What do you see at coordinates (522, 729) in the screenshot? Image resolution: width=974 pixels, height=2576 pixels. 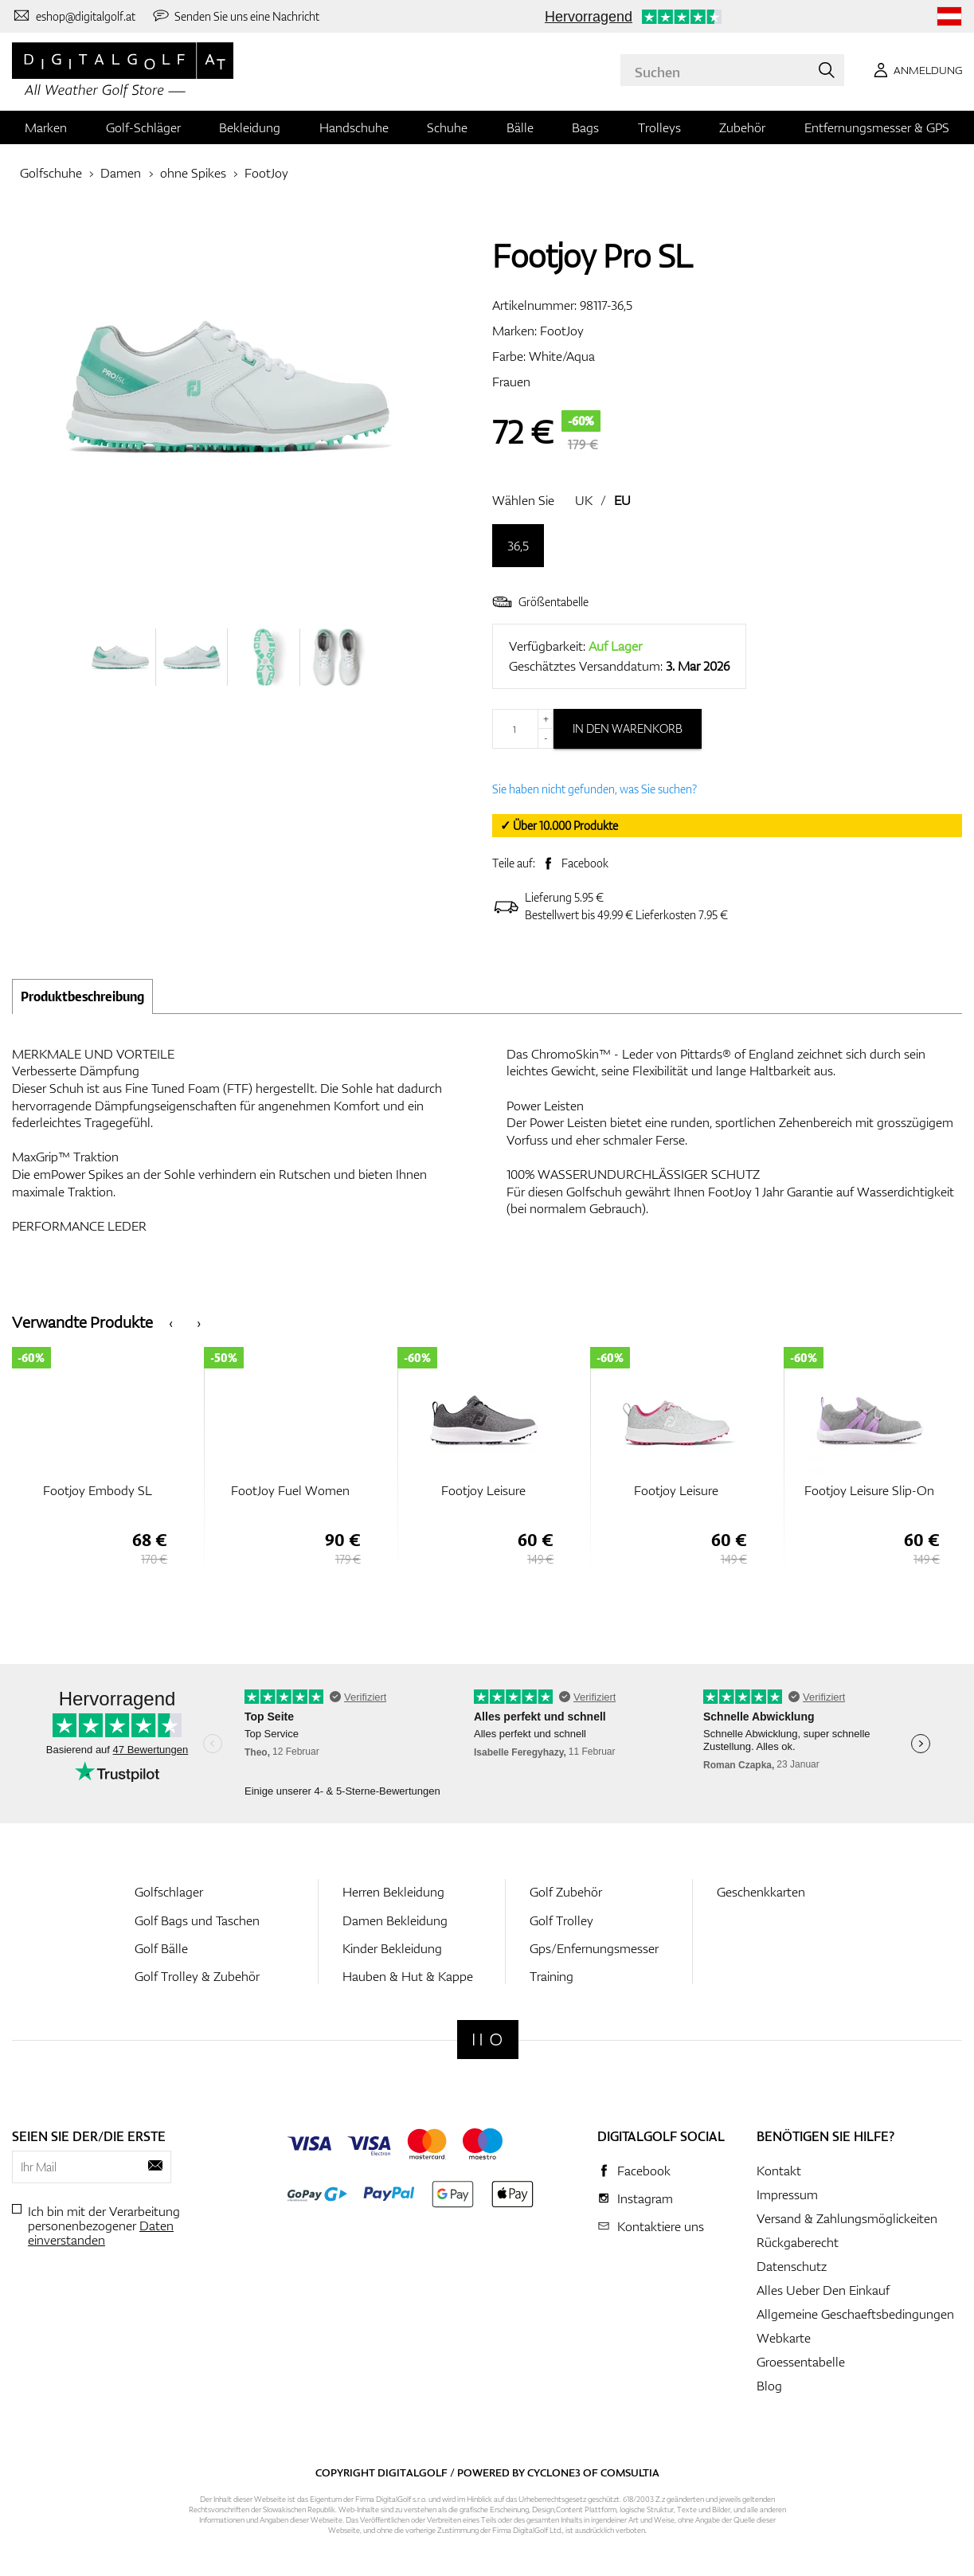 I see `[Menge]` at bounding box center [522, 729].